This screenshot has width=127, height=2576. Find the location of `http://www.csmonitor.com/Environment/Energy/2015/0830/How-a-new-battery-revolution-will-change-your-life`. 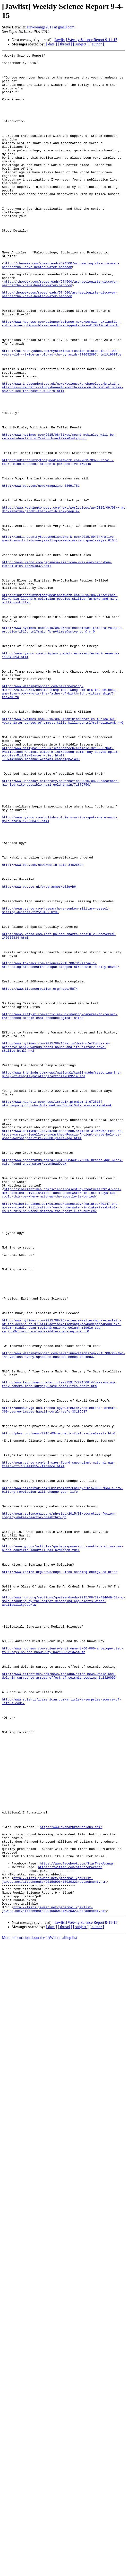

http://www.csmonitor.com/Environment/Energy/2015/0830/How-a-new-battery-revolution-will-change-your-life is located at coordinates (62, 1764).